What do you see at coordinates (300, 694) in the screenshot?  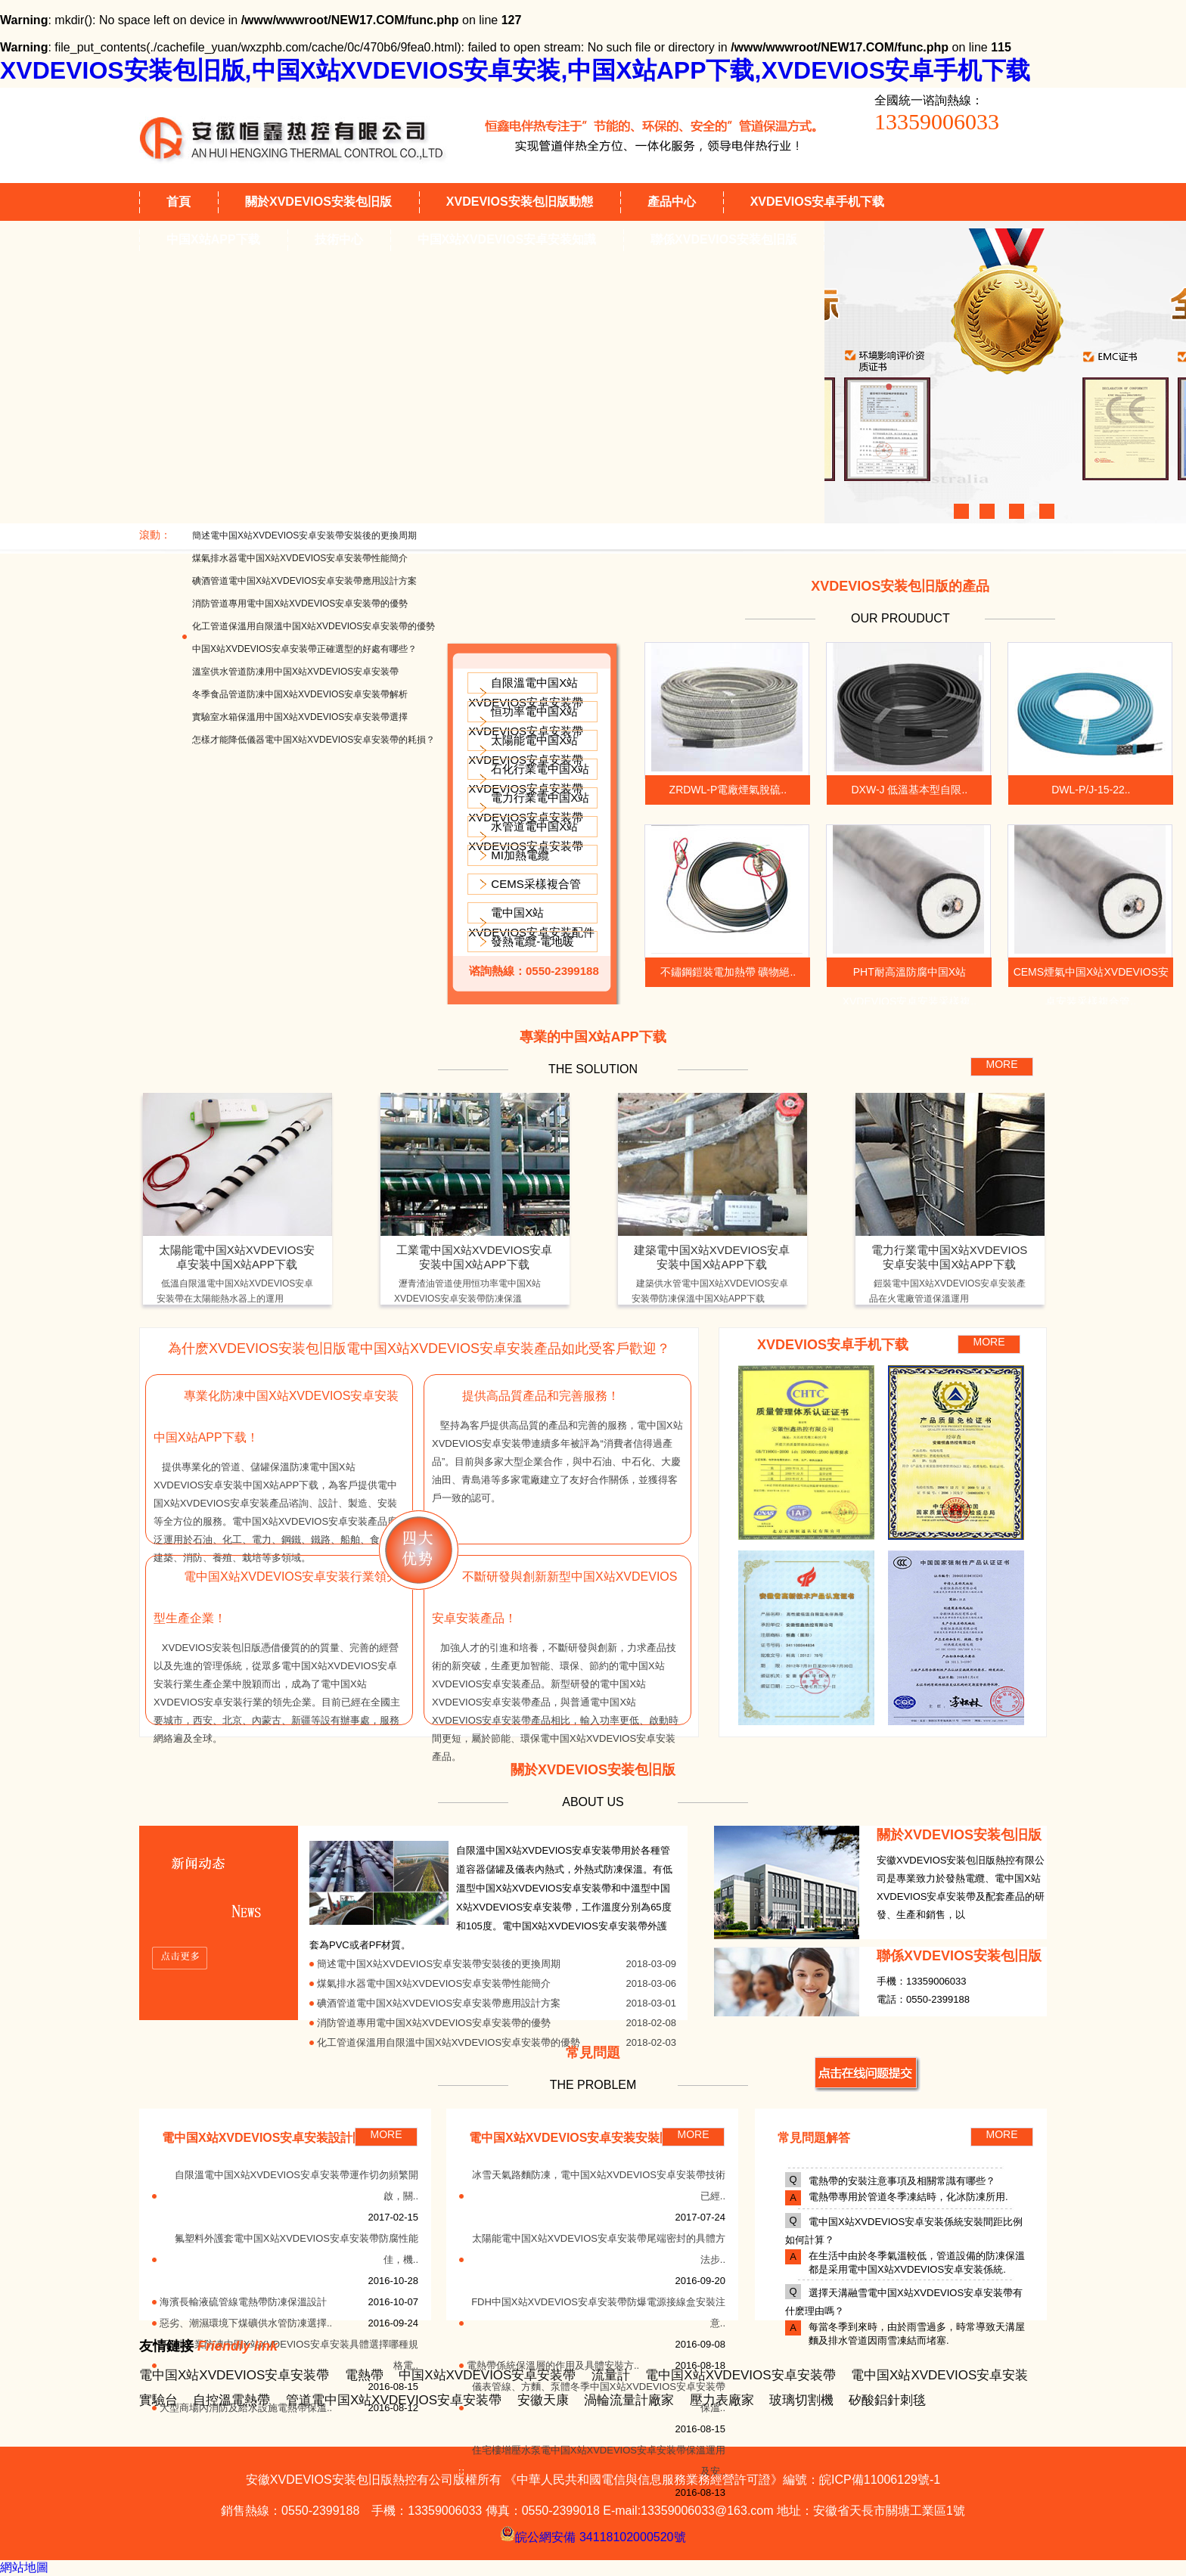 I see `冬季食品管道防凍中国X站XVDEVIOS安卓安装帶解析` at bounding box center [300, 694].